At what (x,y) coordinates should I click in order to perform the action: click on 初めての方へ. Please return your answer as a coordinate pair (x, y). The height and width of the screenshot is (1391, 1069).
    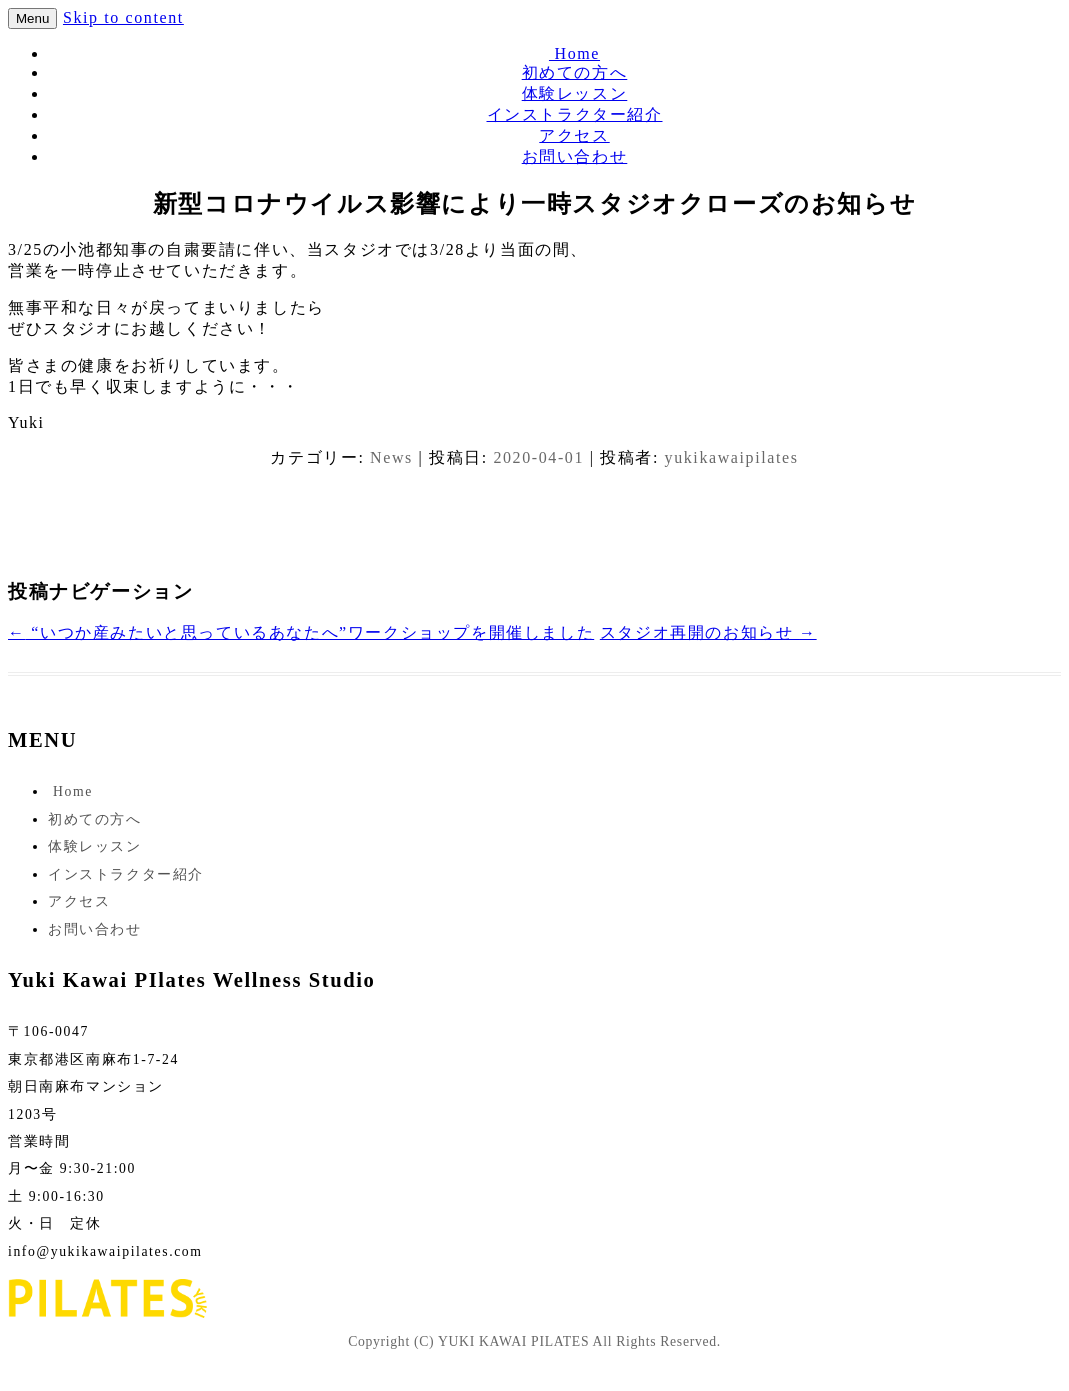
    Looking at the image, I should click on (575, 72).